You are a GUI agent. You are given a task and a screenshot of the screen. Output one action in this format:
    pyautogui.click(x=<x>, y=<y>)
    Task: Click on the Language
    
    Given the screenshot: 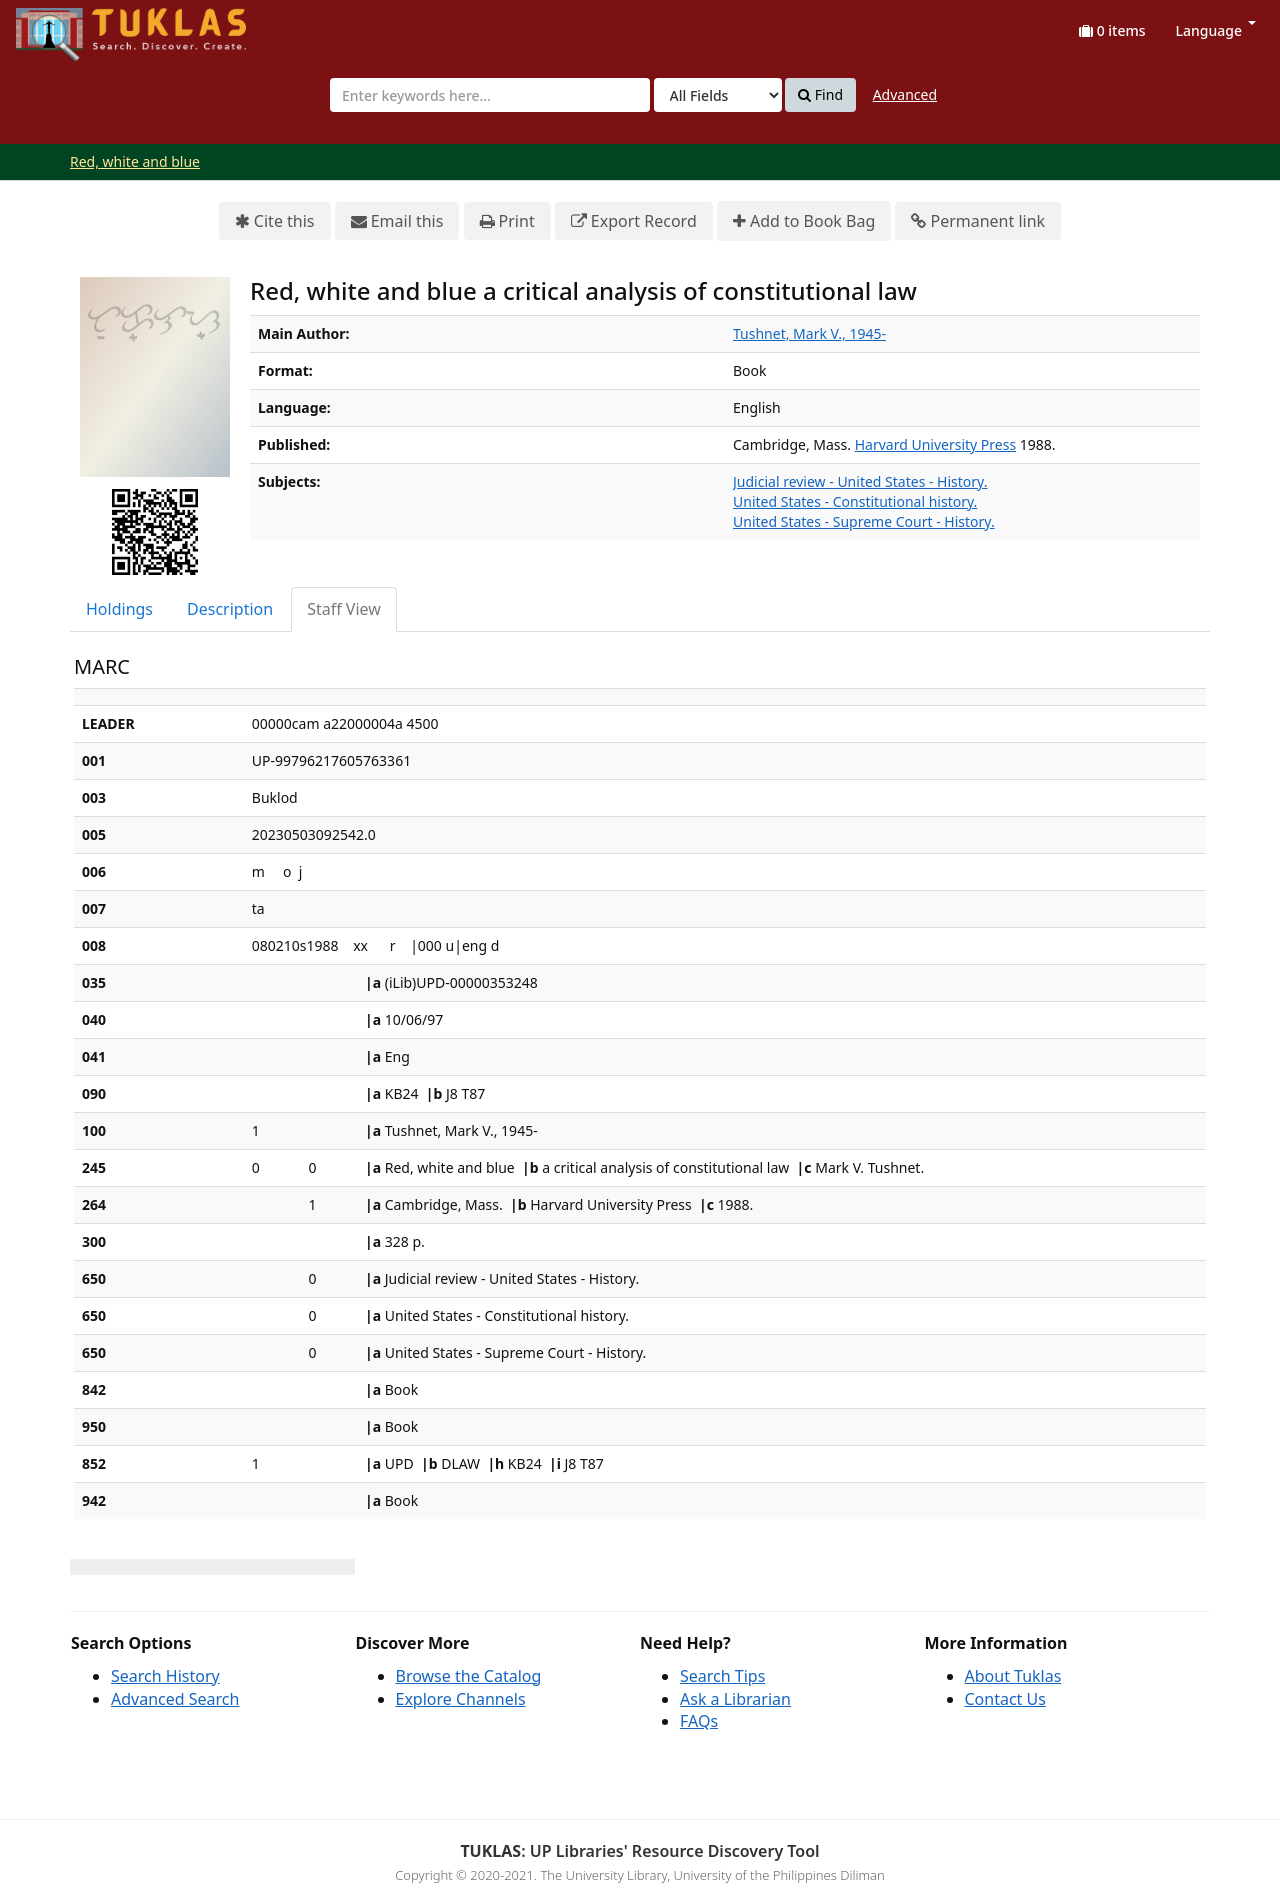 What is the action you would take?
    pyautogui.click(x=1216, y=30)
    